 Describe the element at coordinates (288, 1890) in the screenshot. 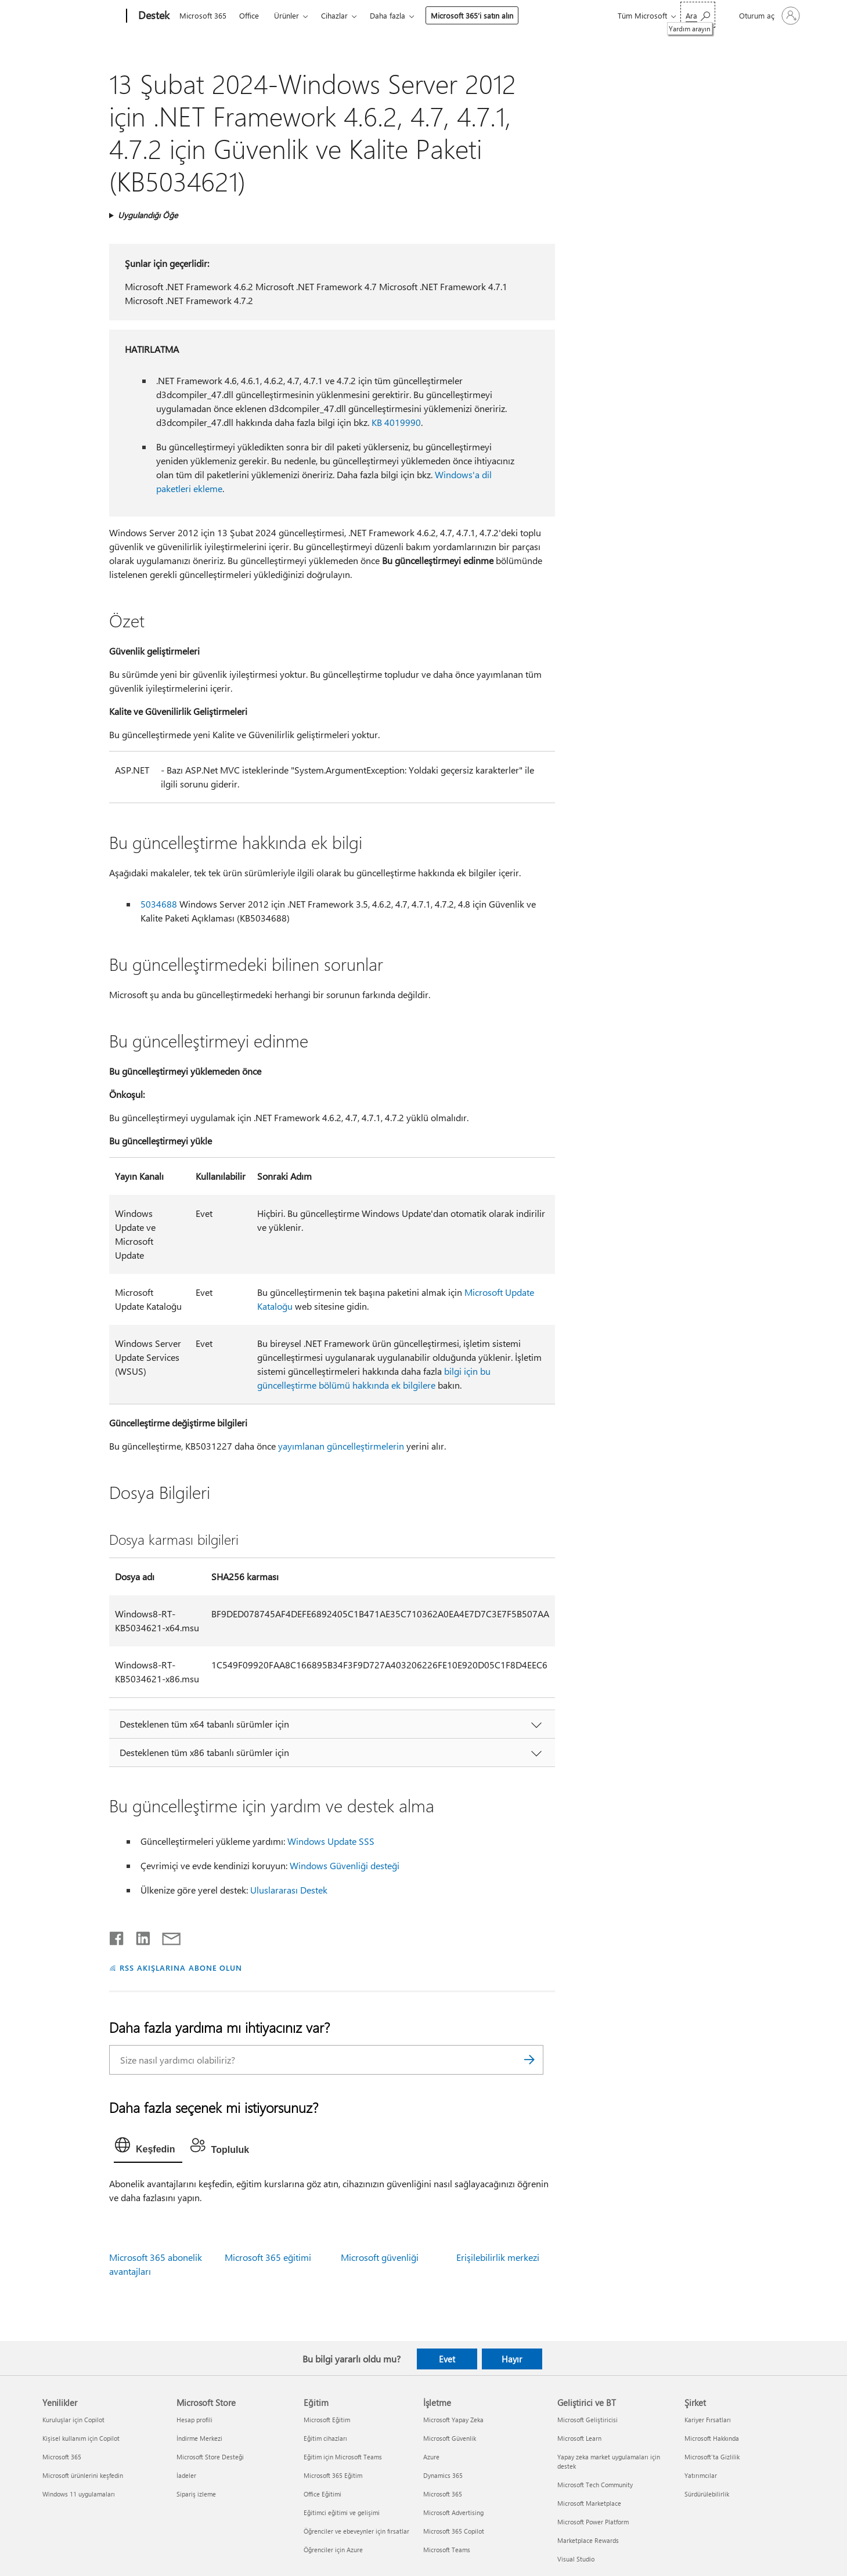

I see `Uluslararası Destek` at that location.